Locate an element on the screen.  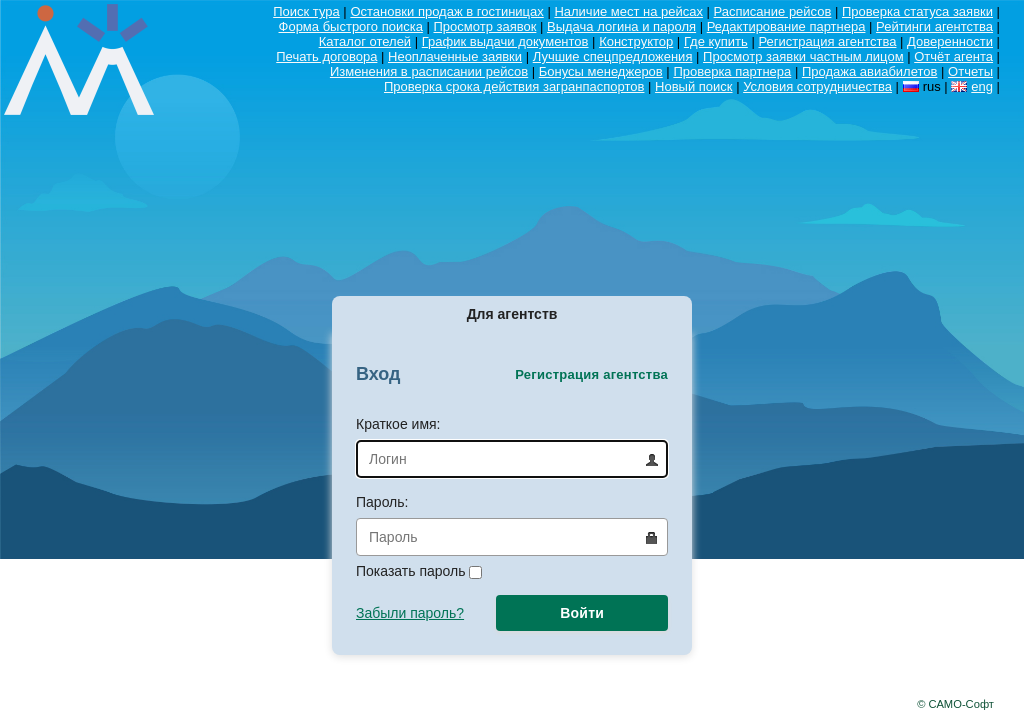
Рейтинги агентства is located at coordinates (934, 26).